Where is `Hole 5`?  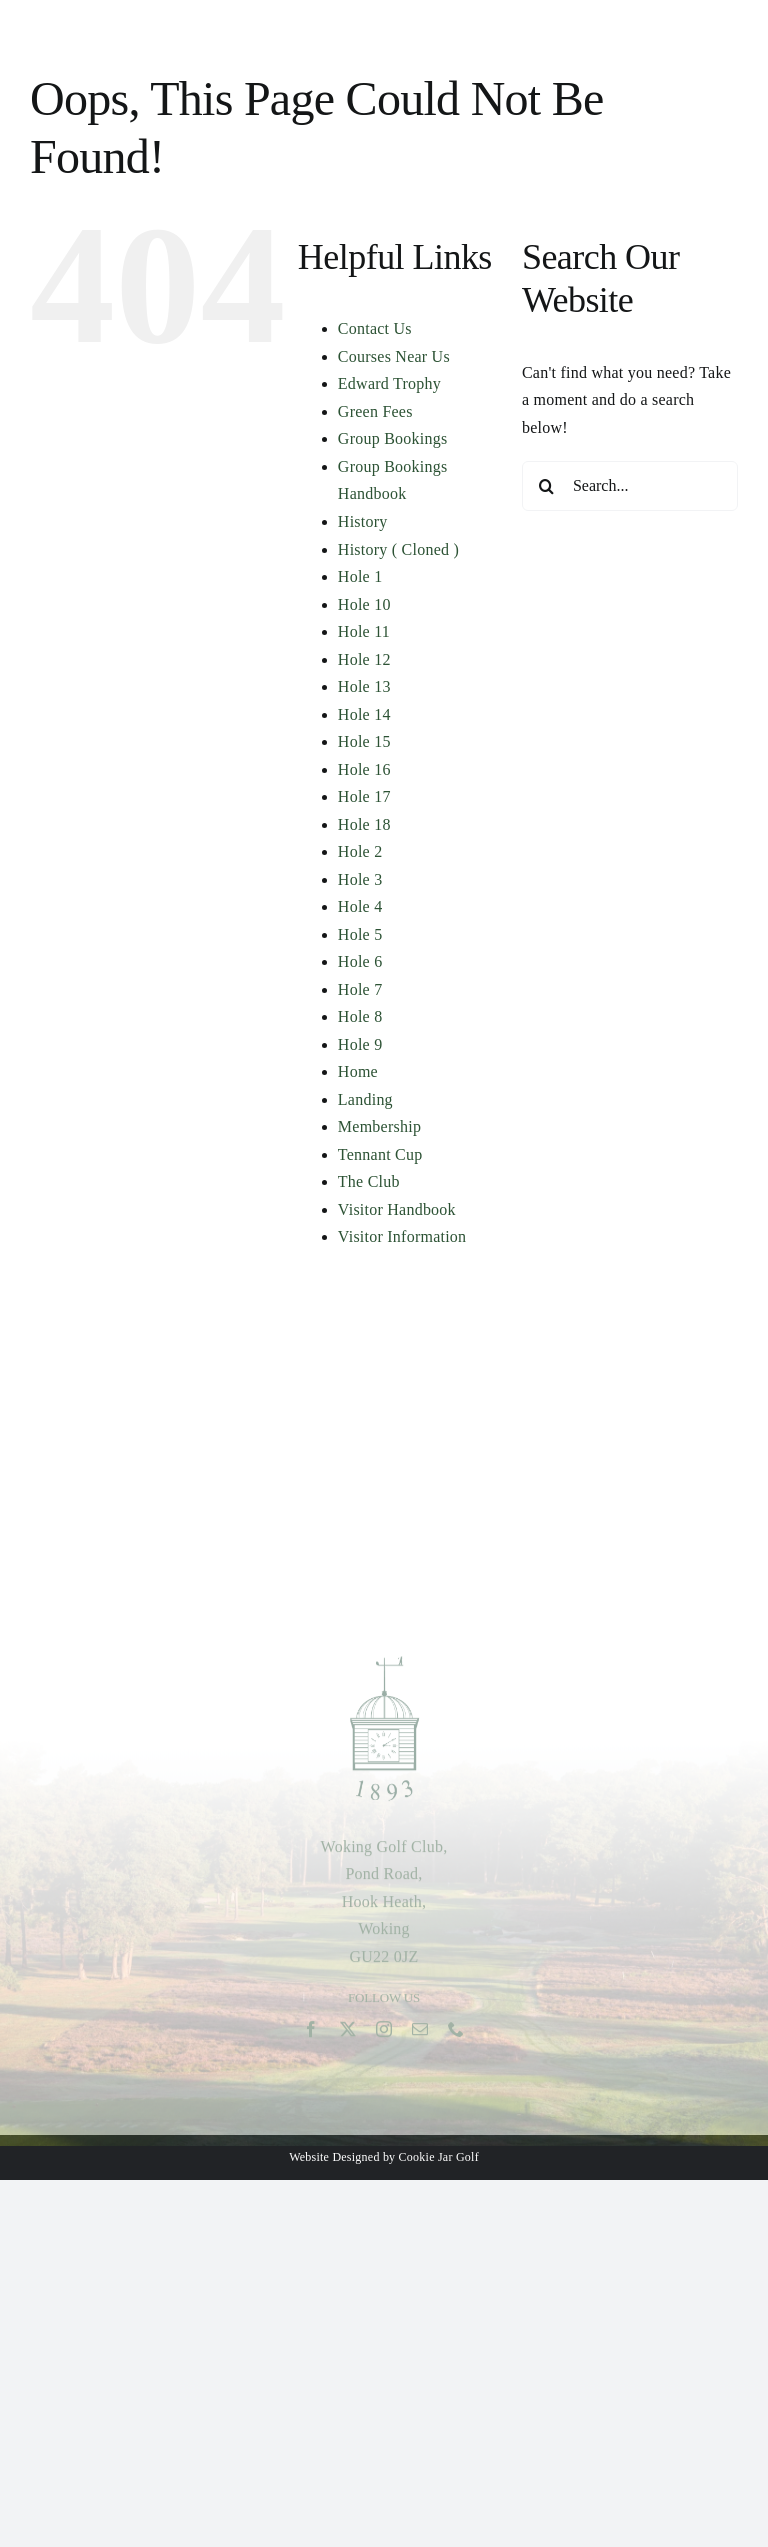 Hole 5 is located at coordinates (360, 934).